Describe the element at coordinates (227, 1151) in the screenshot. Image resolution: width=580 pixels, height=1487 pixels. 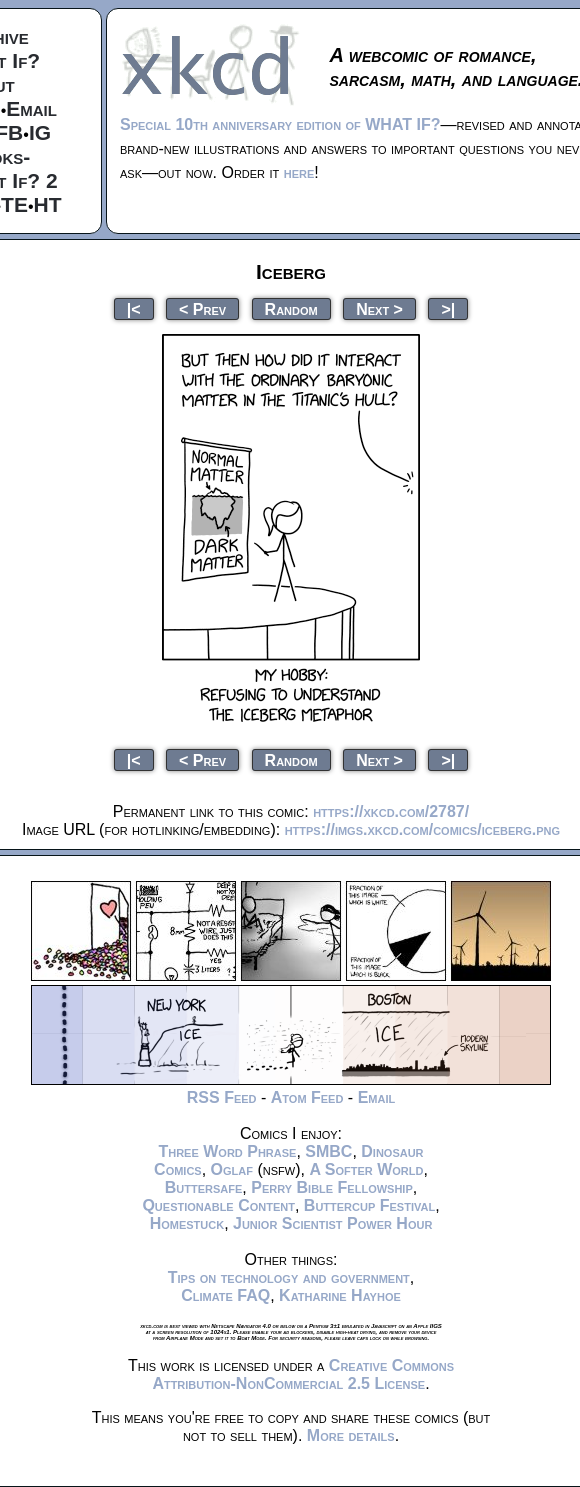
I see `Three Word Phrase` at that location.